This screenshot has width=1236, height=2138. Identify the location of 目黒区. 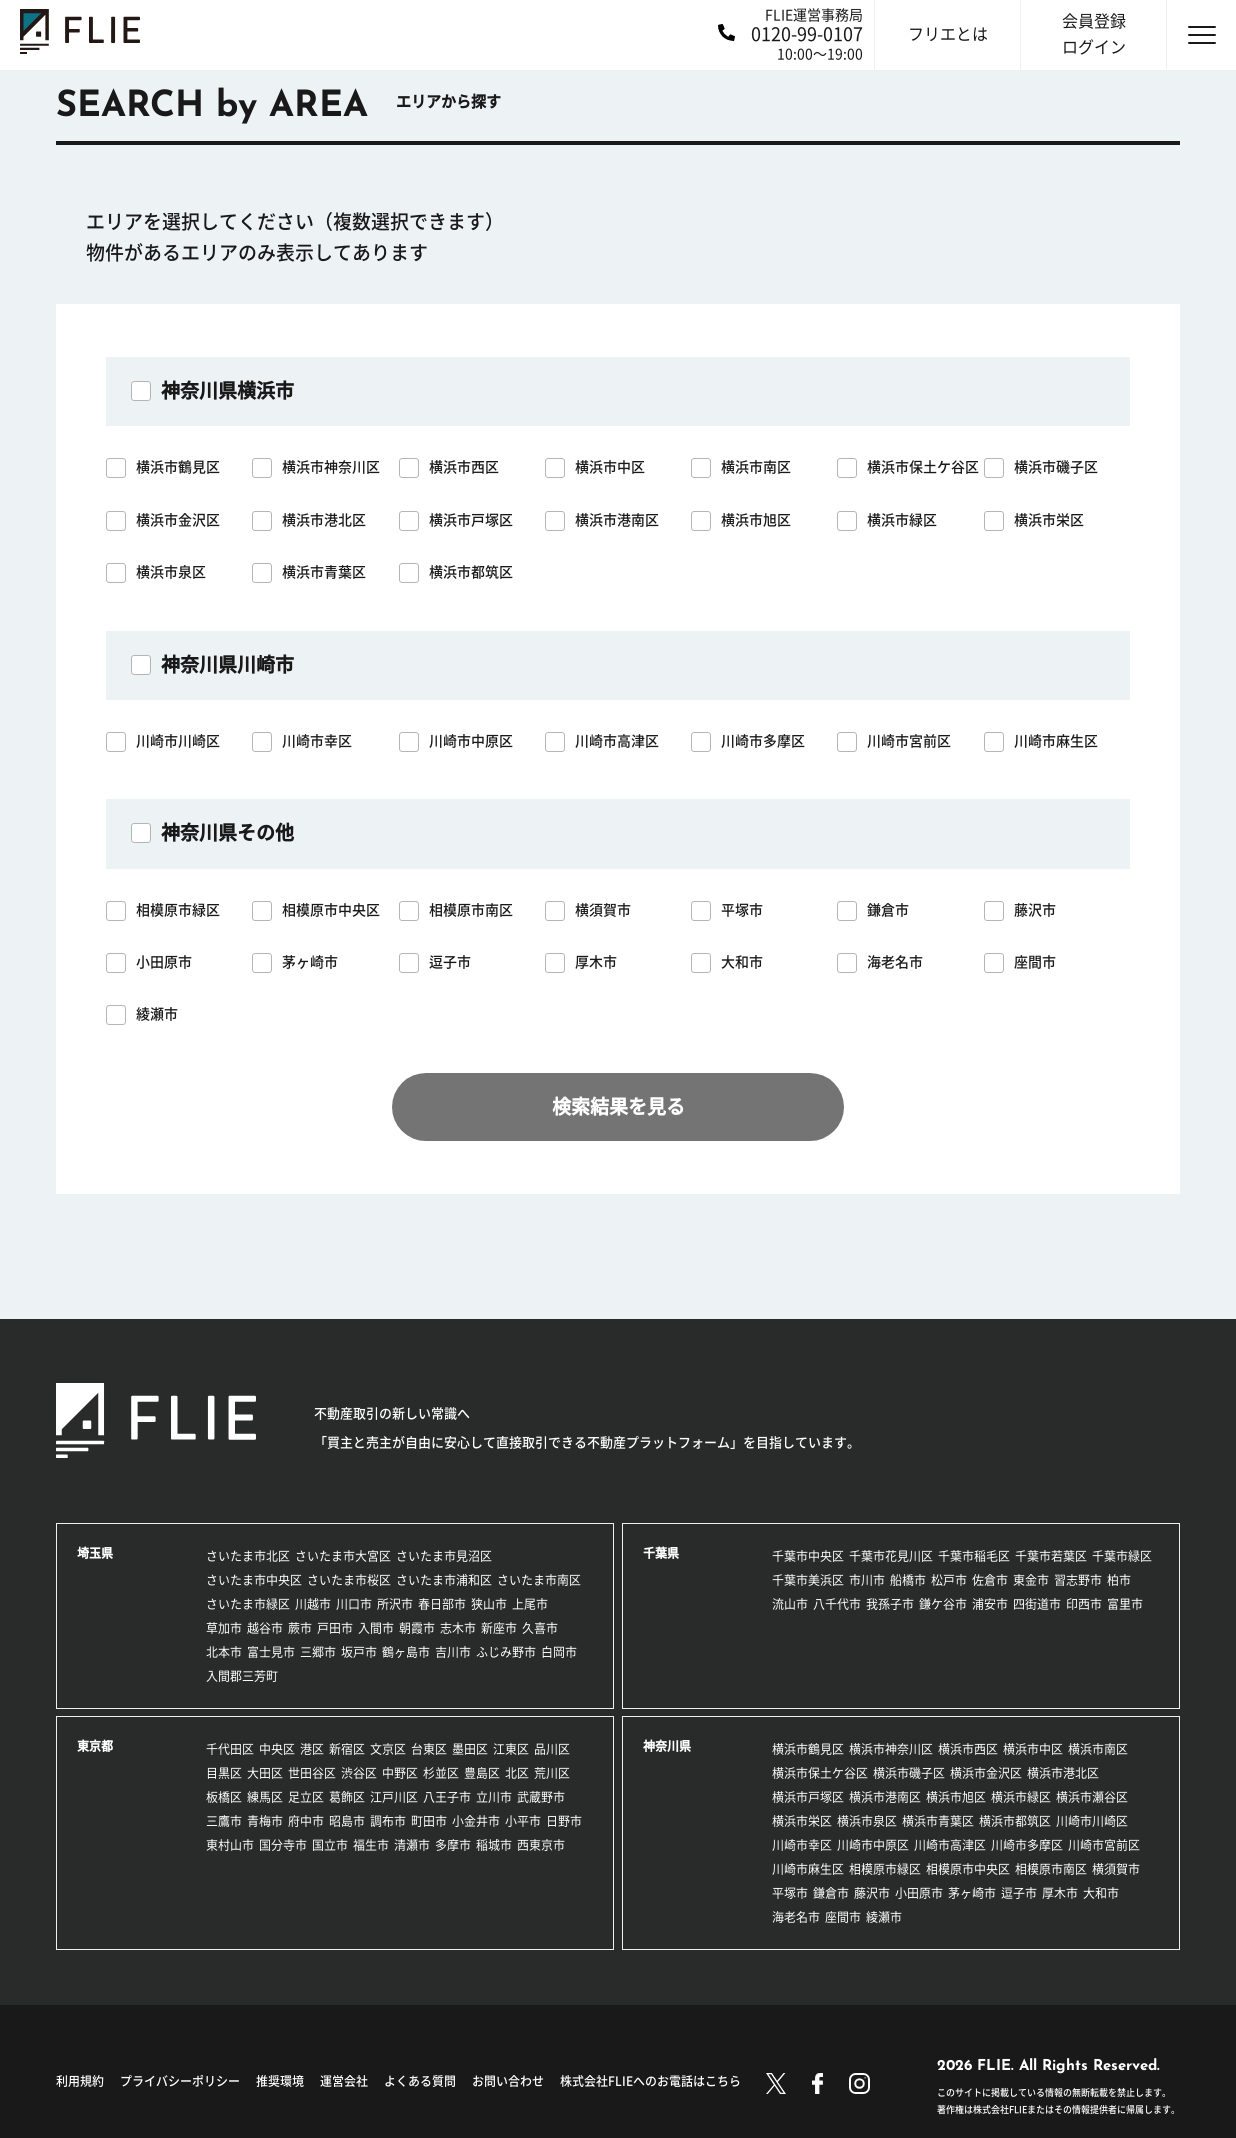
(224, 1773).